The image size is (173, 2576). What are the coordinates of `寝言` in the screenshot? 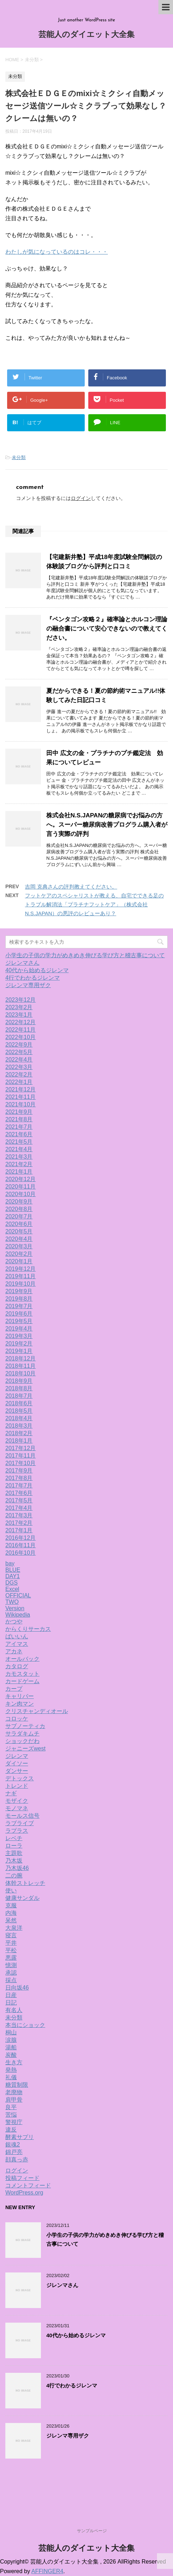 It's located at (11, 1935).